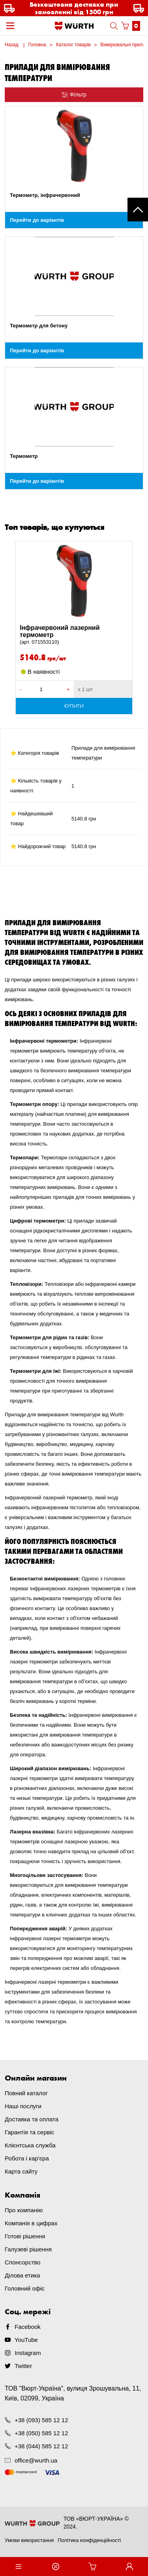 Image resolution: width=148 pixels, height=2576 pixels. I want to click on Назад, so click(11, 44).